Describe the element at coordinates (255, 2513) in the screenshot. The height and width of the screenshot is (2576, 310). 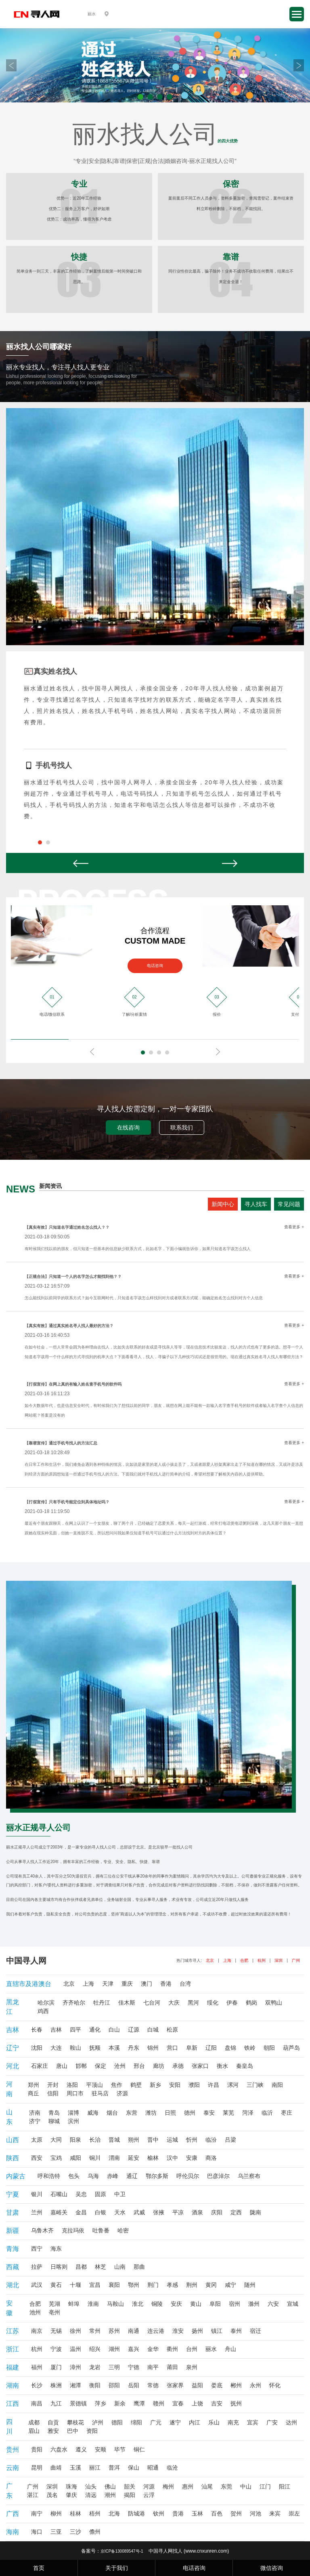
I see `河池` at that location.